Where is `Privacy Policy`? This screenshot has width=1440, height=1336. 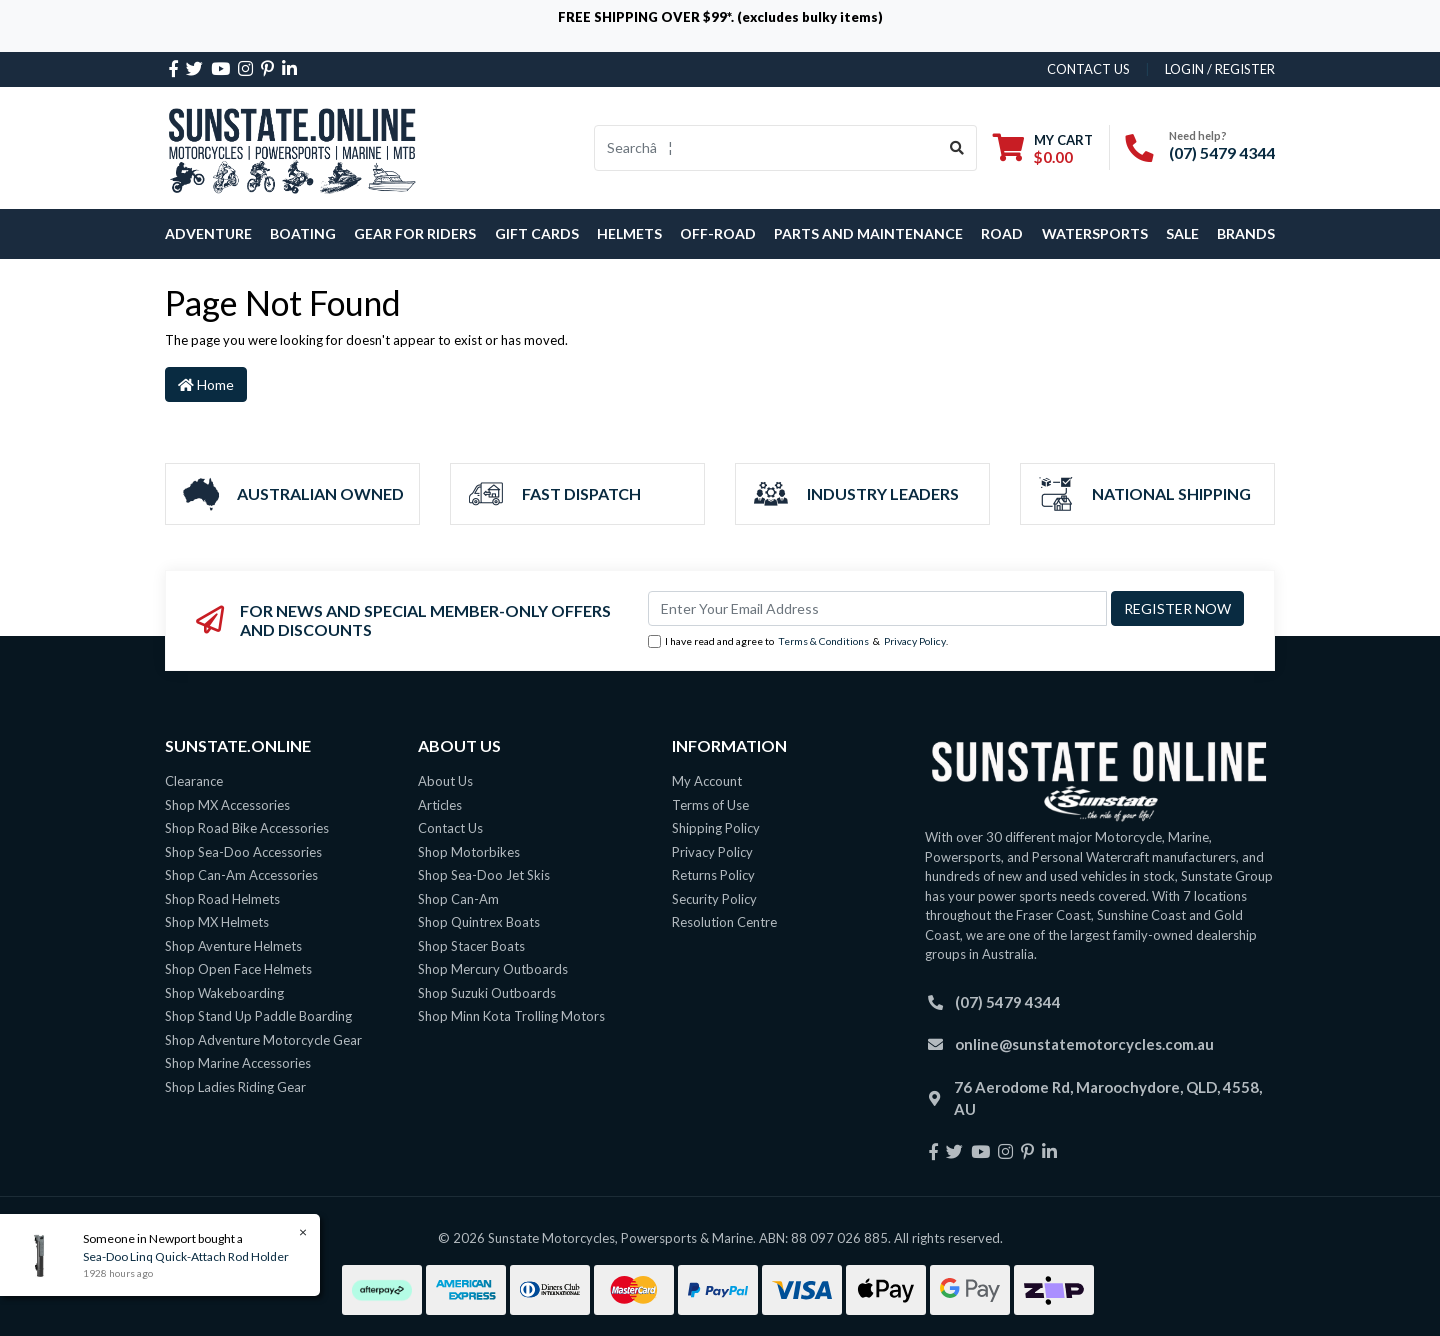
Privacy Policy is located at coordinates (915, 641).